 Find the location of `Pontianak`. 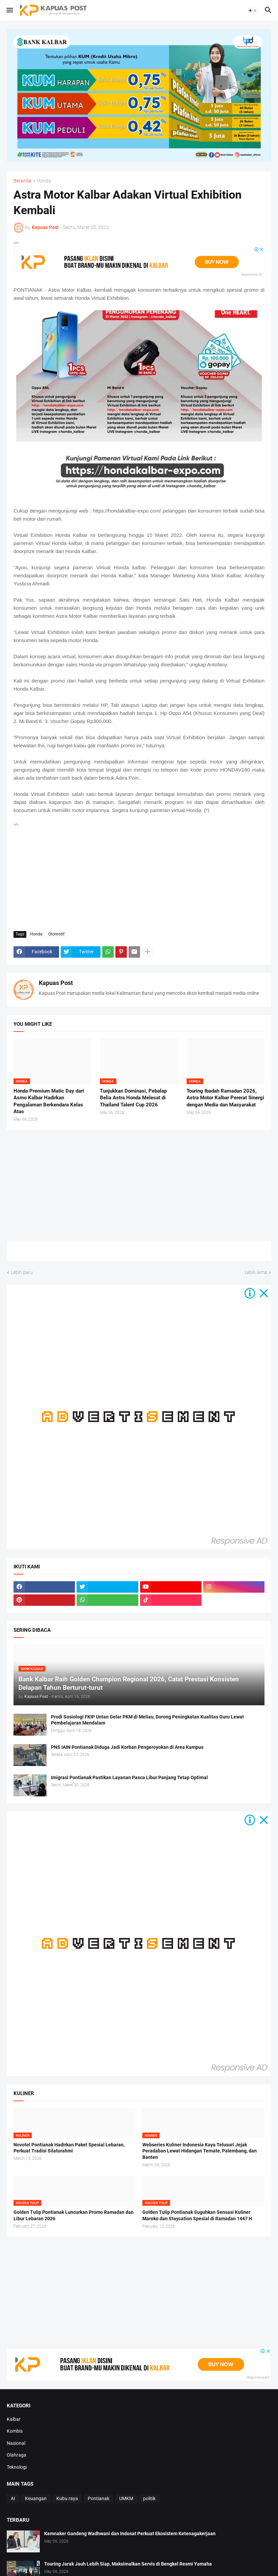

Pontianak is located at coordinates (98, 2498).